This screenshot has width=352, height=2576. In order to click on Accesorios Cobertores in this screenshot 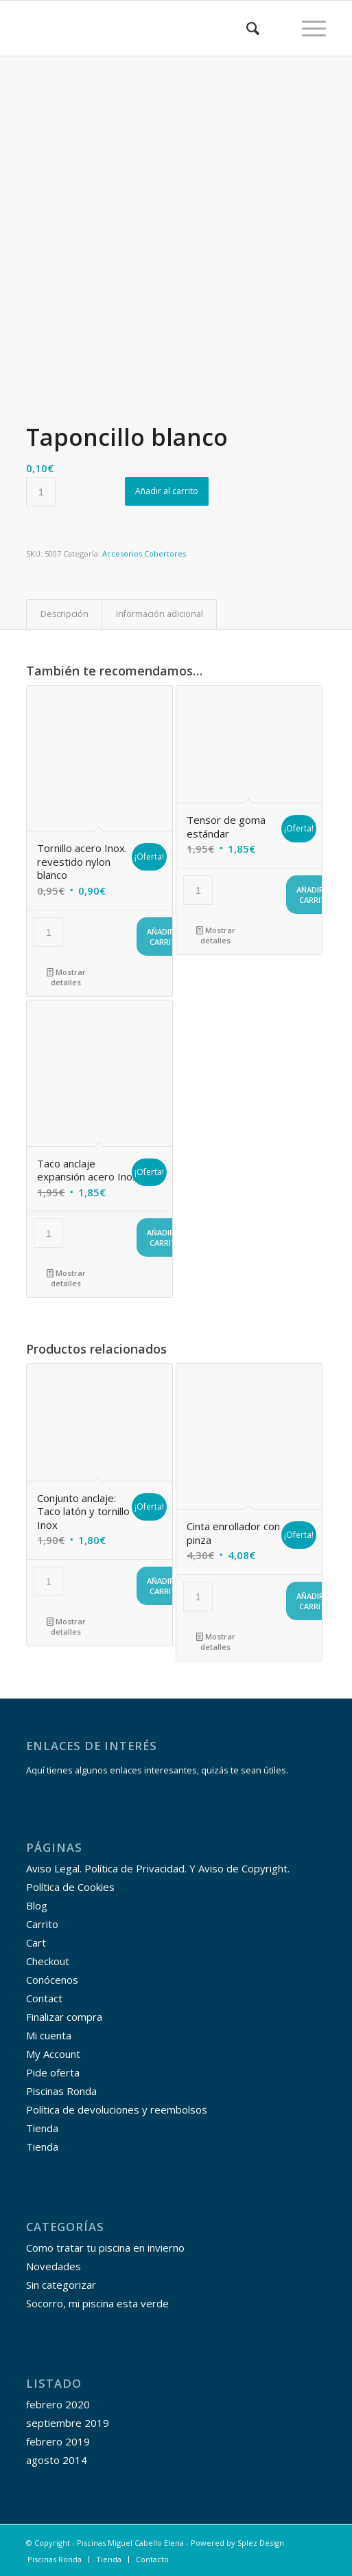, I will do `click(144, 553)`.